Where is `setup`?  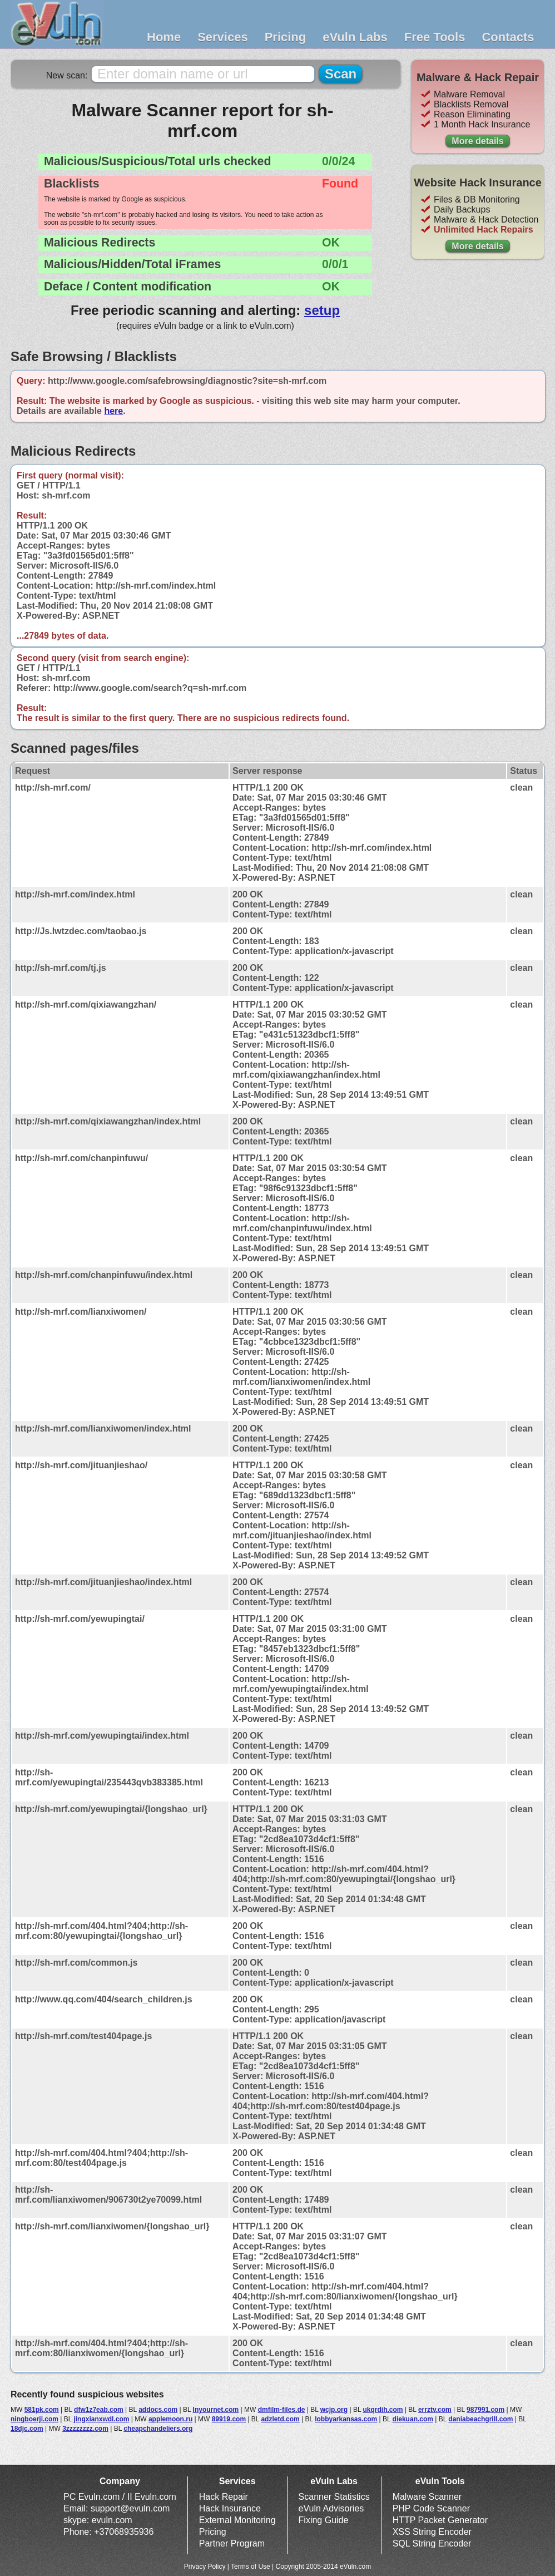 setup is located at coordinates (322, 310).